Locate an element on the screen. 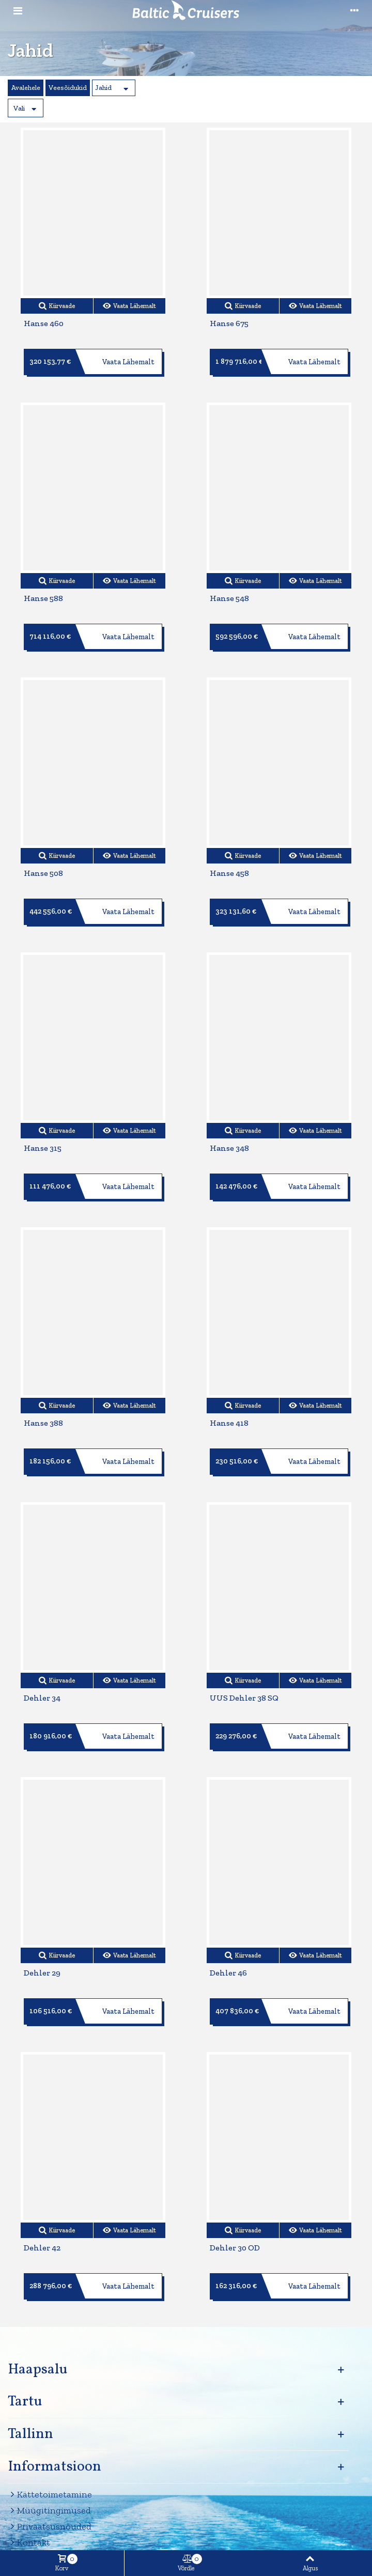 This screenshot has width=372, height=2576. Dehler 34 is located at coordinates (42, 1698).